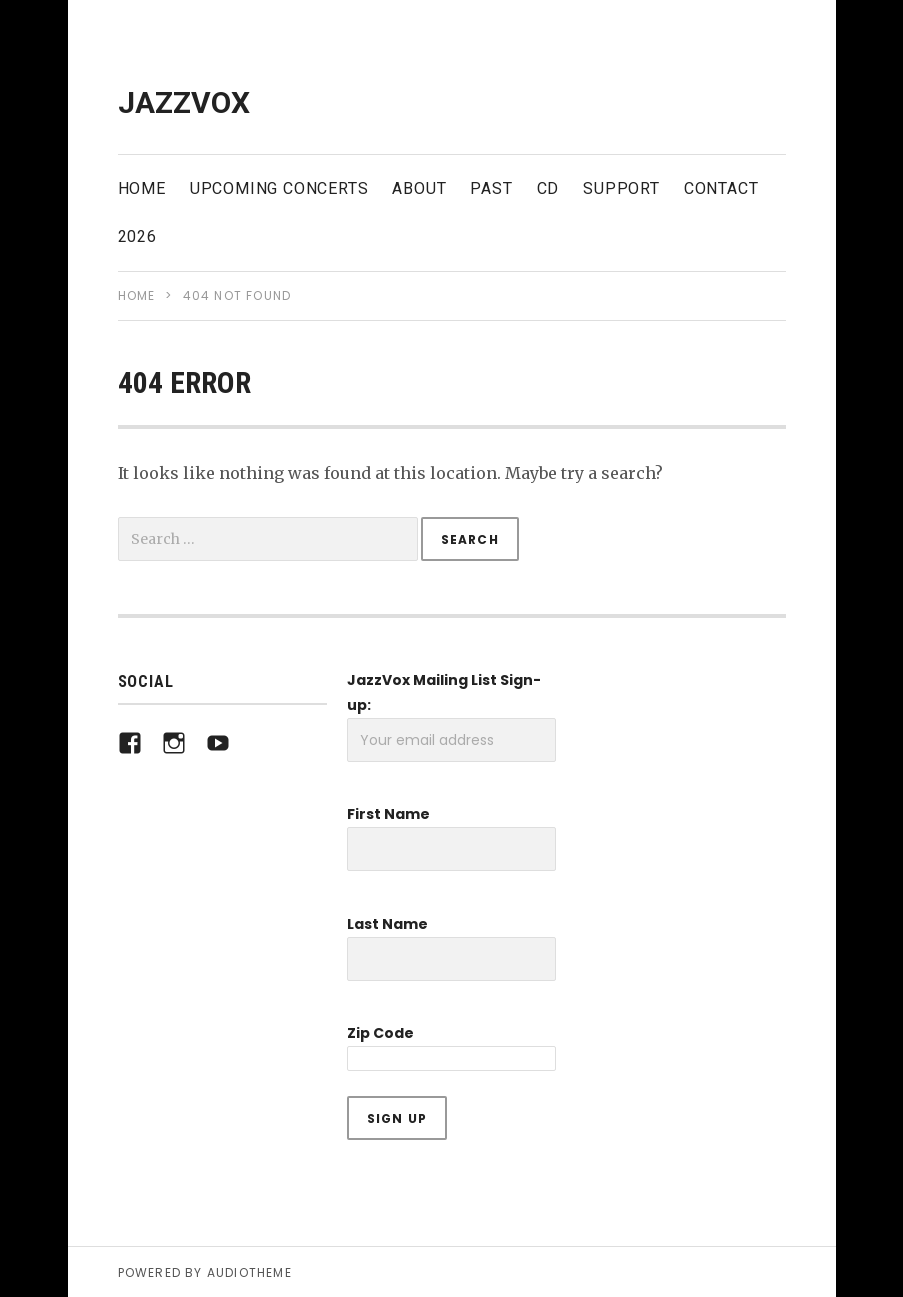 This screenshot has width=903, height=1297. Describe the element at coordinates (137, 236) in the screenshot. I see `2026` at that location.